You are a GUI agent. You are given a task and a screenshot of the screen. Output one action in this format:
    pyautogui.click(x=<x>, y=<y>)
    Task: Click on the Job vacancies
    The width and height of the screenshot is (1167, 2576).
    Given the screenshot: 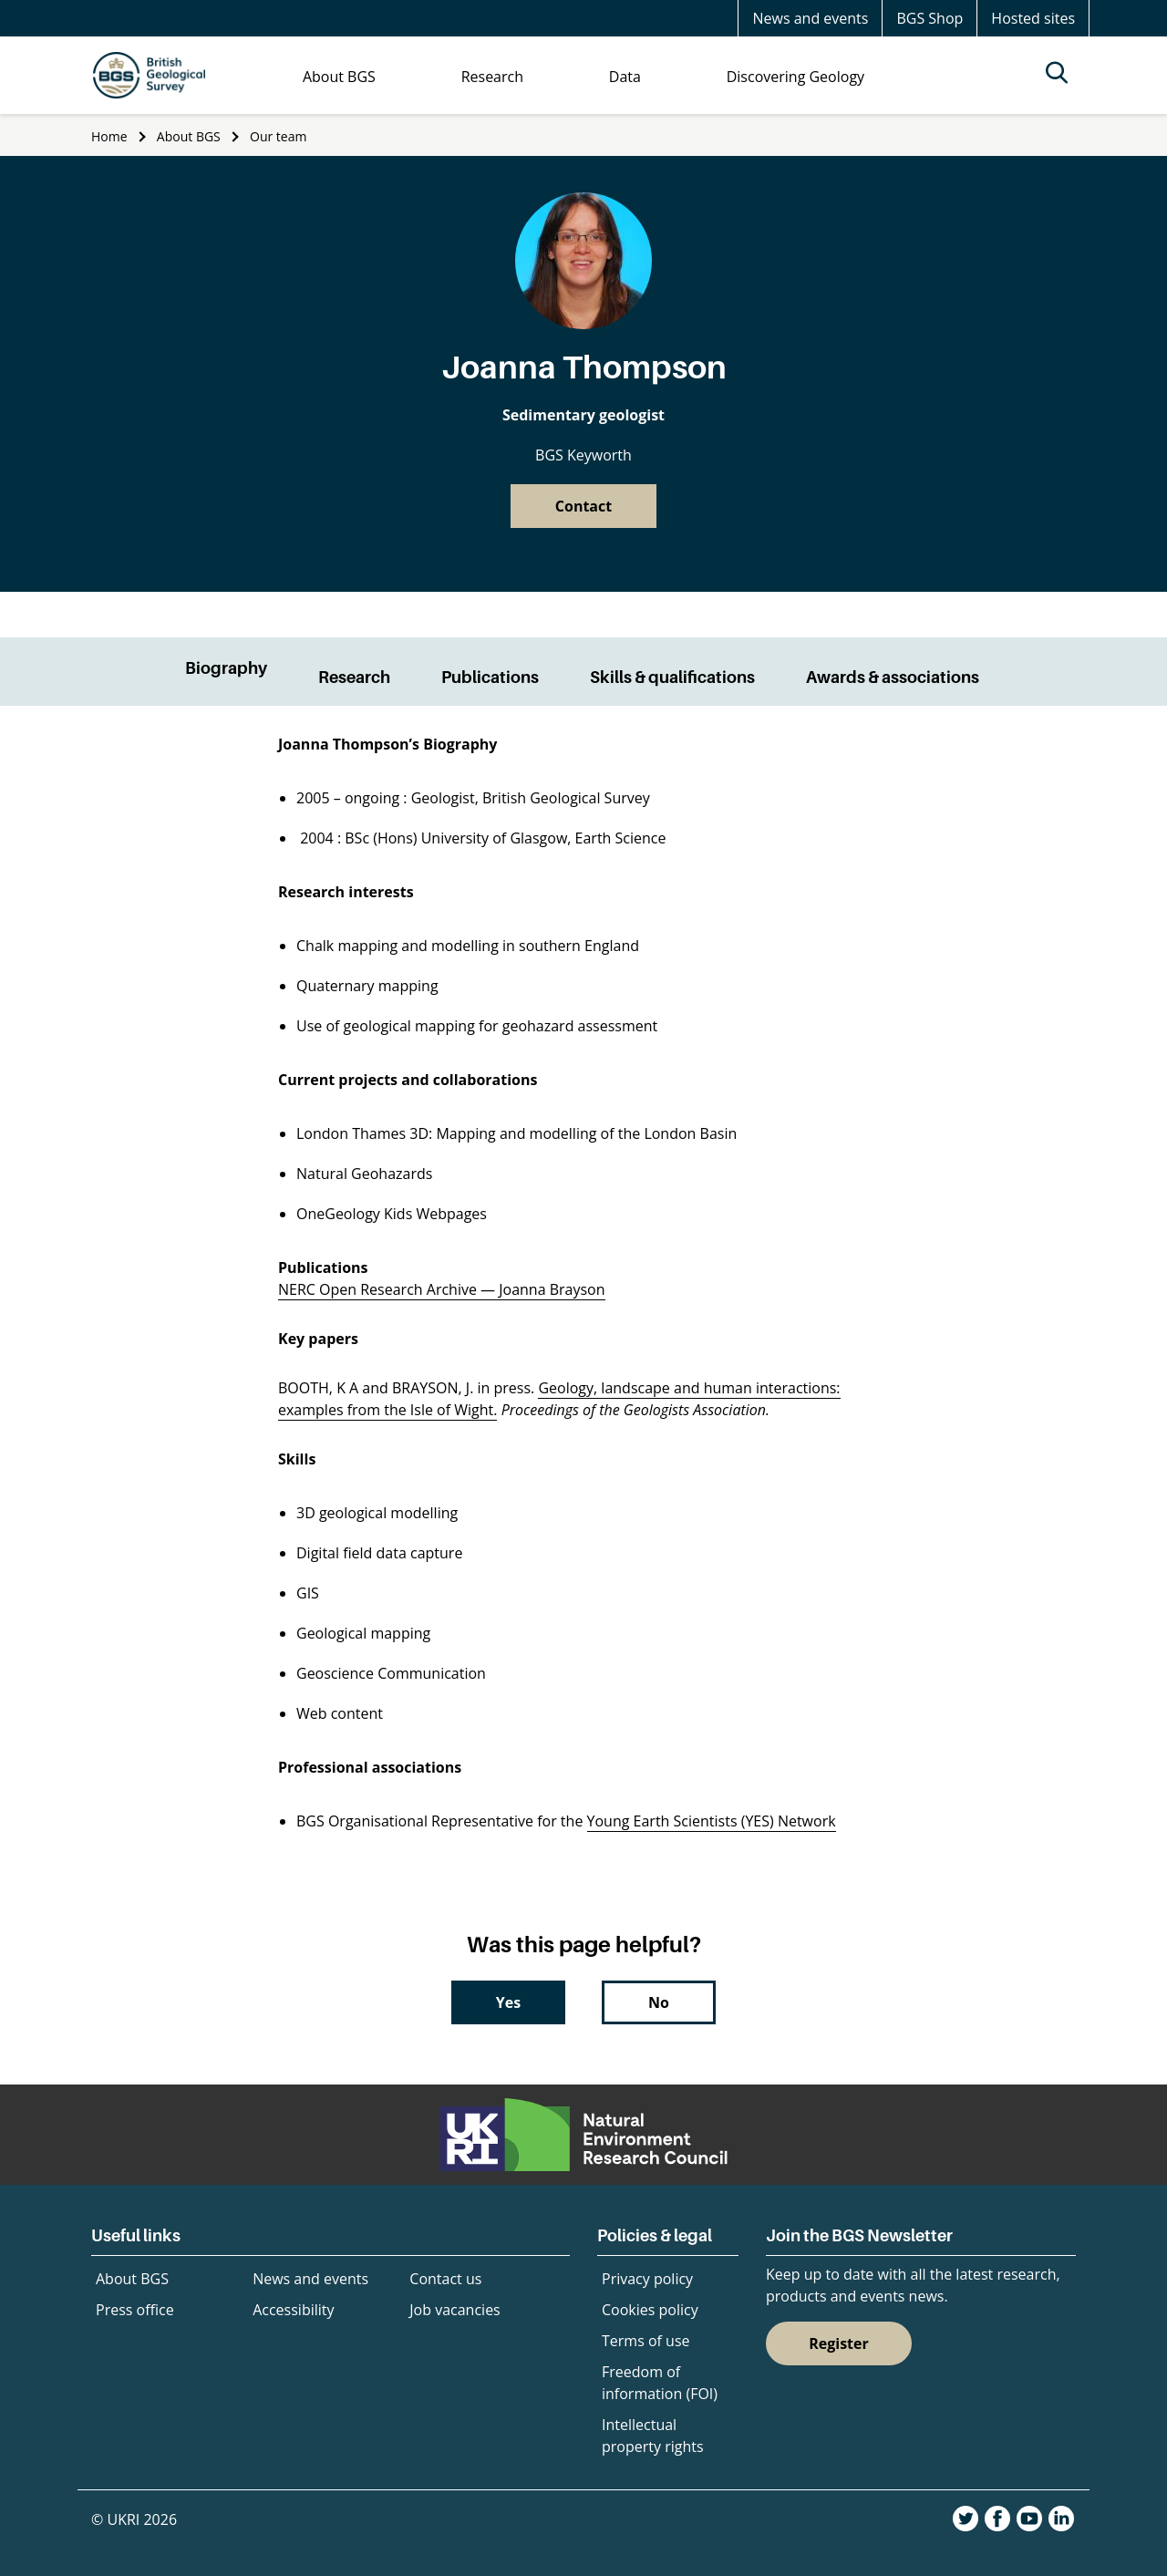 What is the action you would take?
    pyautogui.click(x=454, y=2310)
    